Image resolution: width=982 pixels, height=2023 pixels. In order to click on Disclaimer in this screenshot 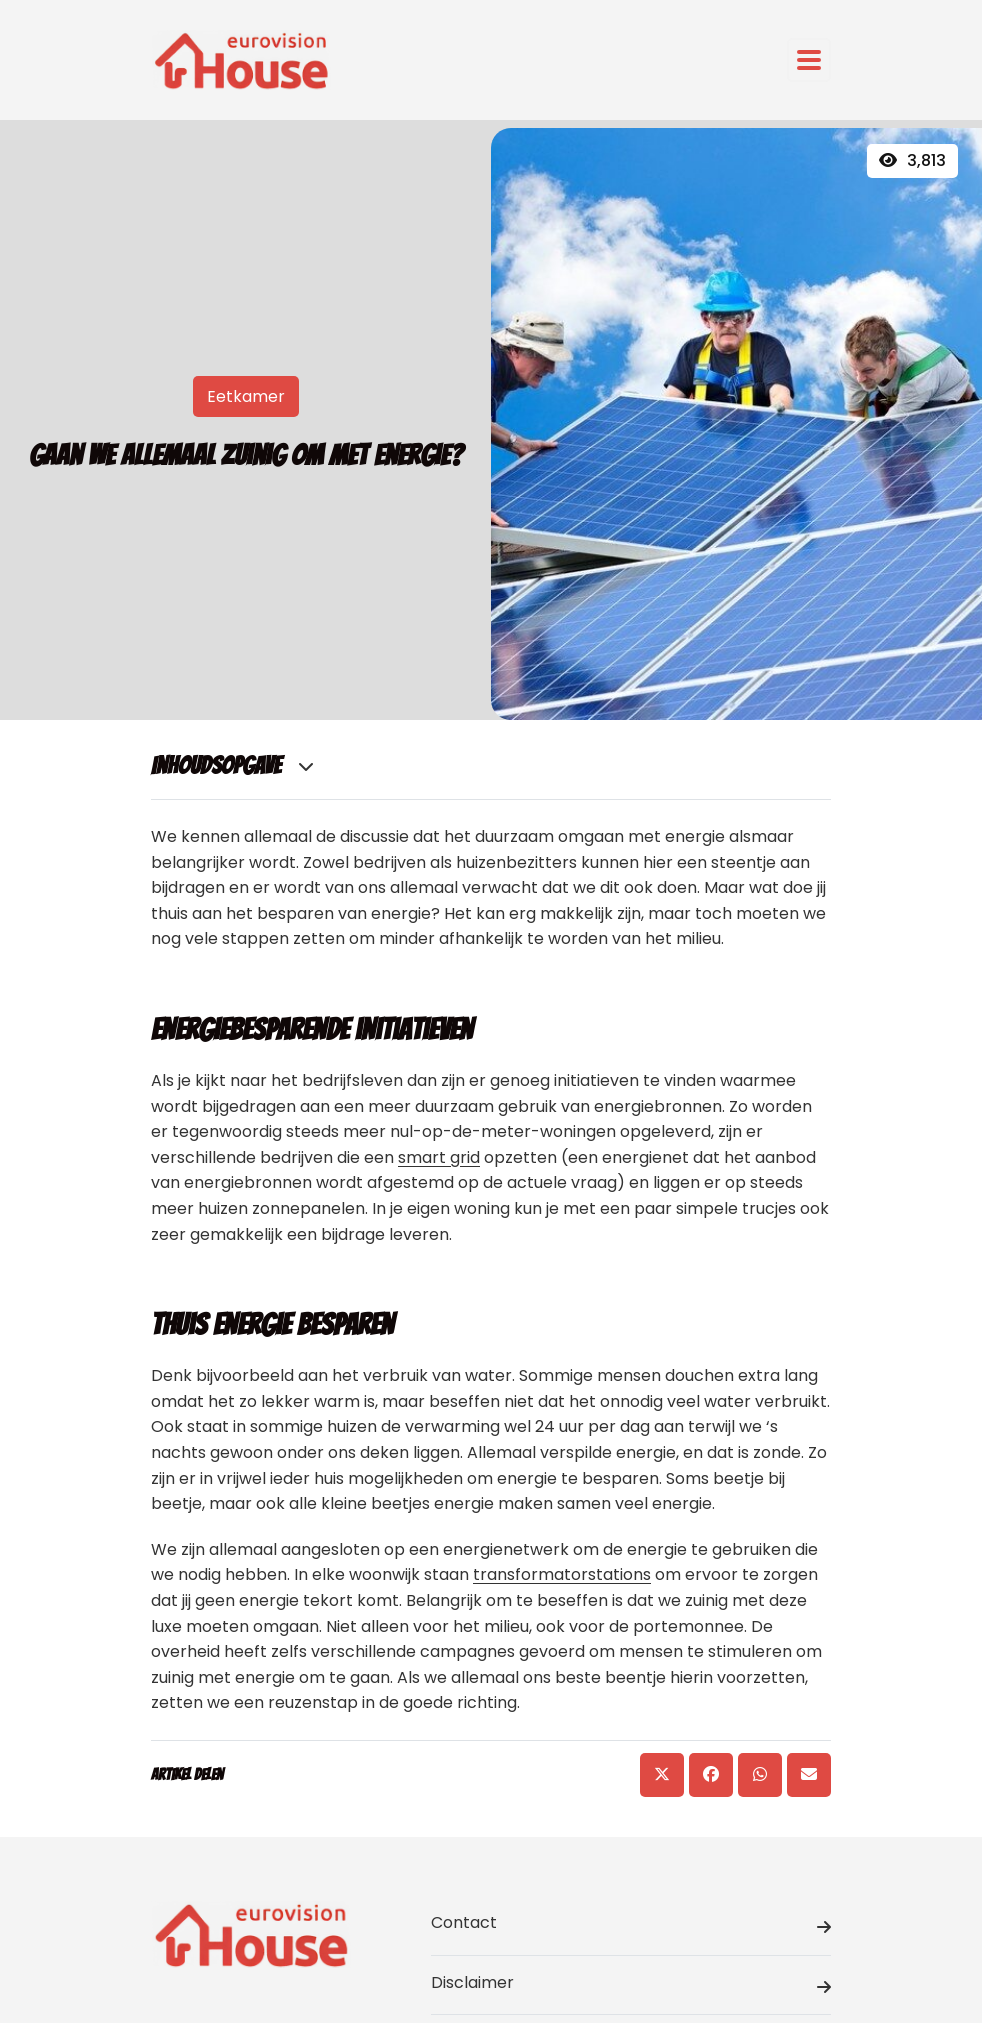, I will do `click(631, 1986)`.